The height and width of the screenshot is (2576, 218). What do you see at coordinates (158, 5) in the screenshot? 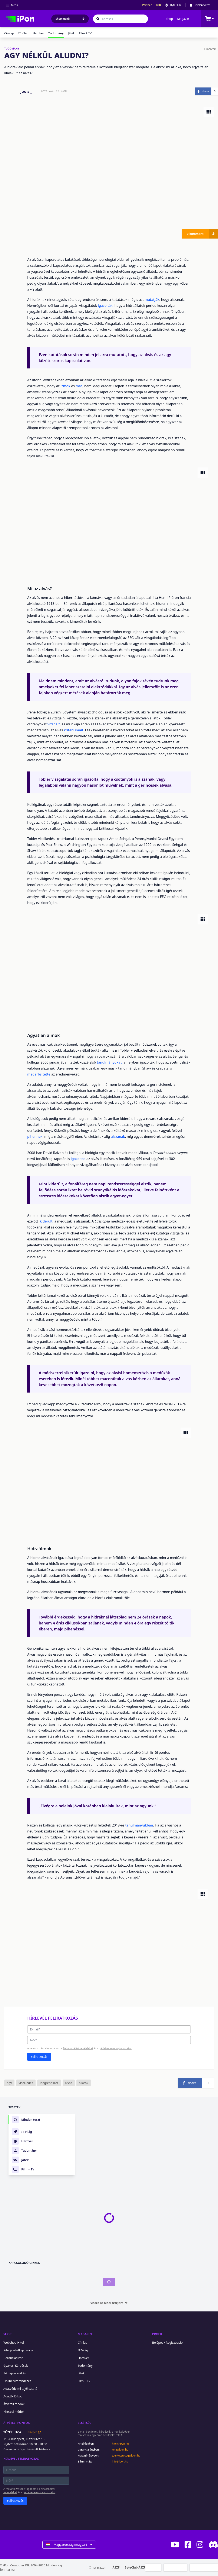
I see `B2B` at bounding box center [158, 5].